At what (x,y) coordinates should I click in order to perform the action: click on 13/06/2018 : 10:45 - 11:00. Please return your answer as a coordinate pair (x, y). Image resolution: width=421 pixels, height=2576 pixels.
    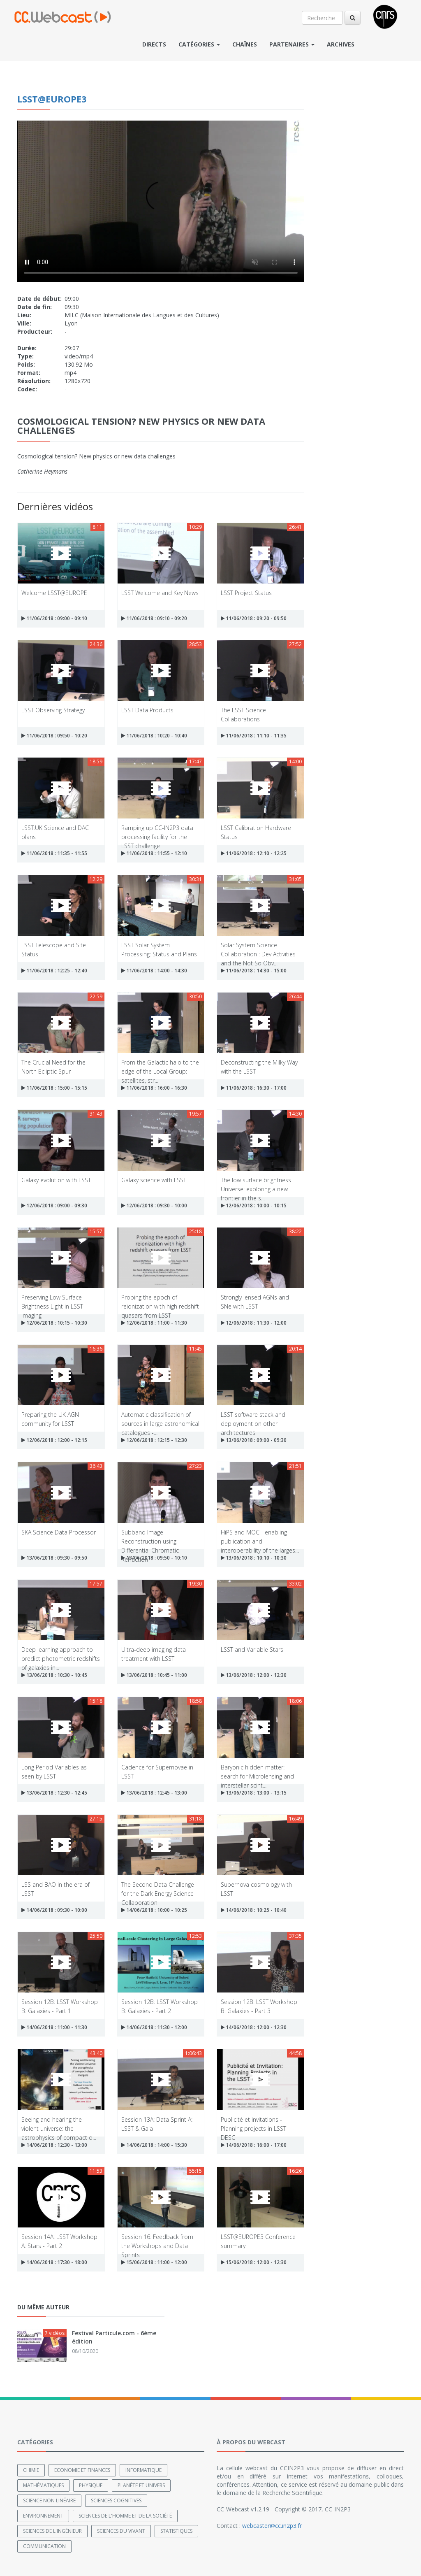
    Looking at the image, I should click on (154, 1675).